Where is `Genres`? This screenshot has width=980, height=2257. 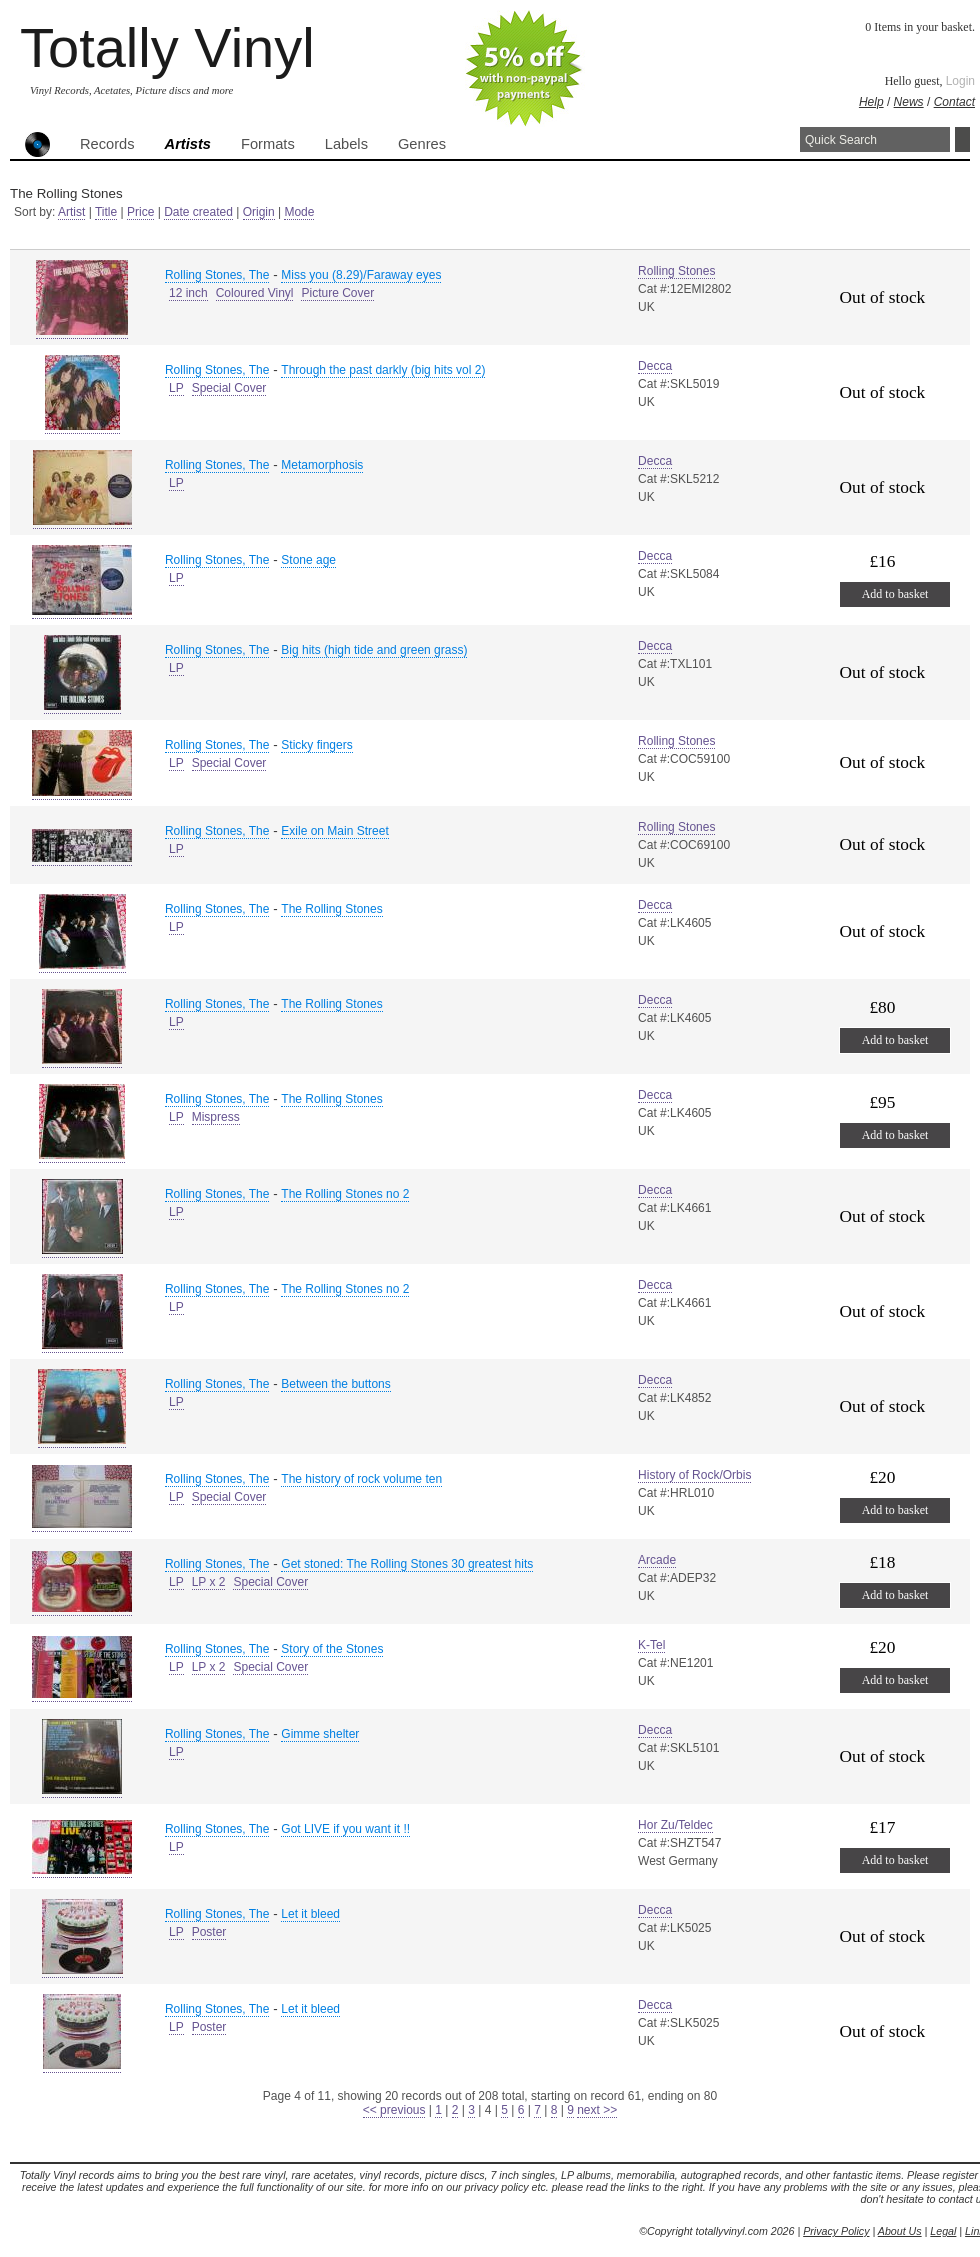 Genres is located at coordinates (422, 144).